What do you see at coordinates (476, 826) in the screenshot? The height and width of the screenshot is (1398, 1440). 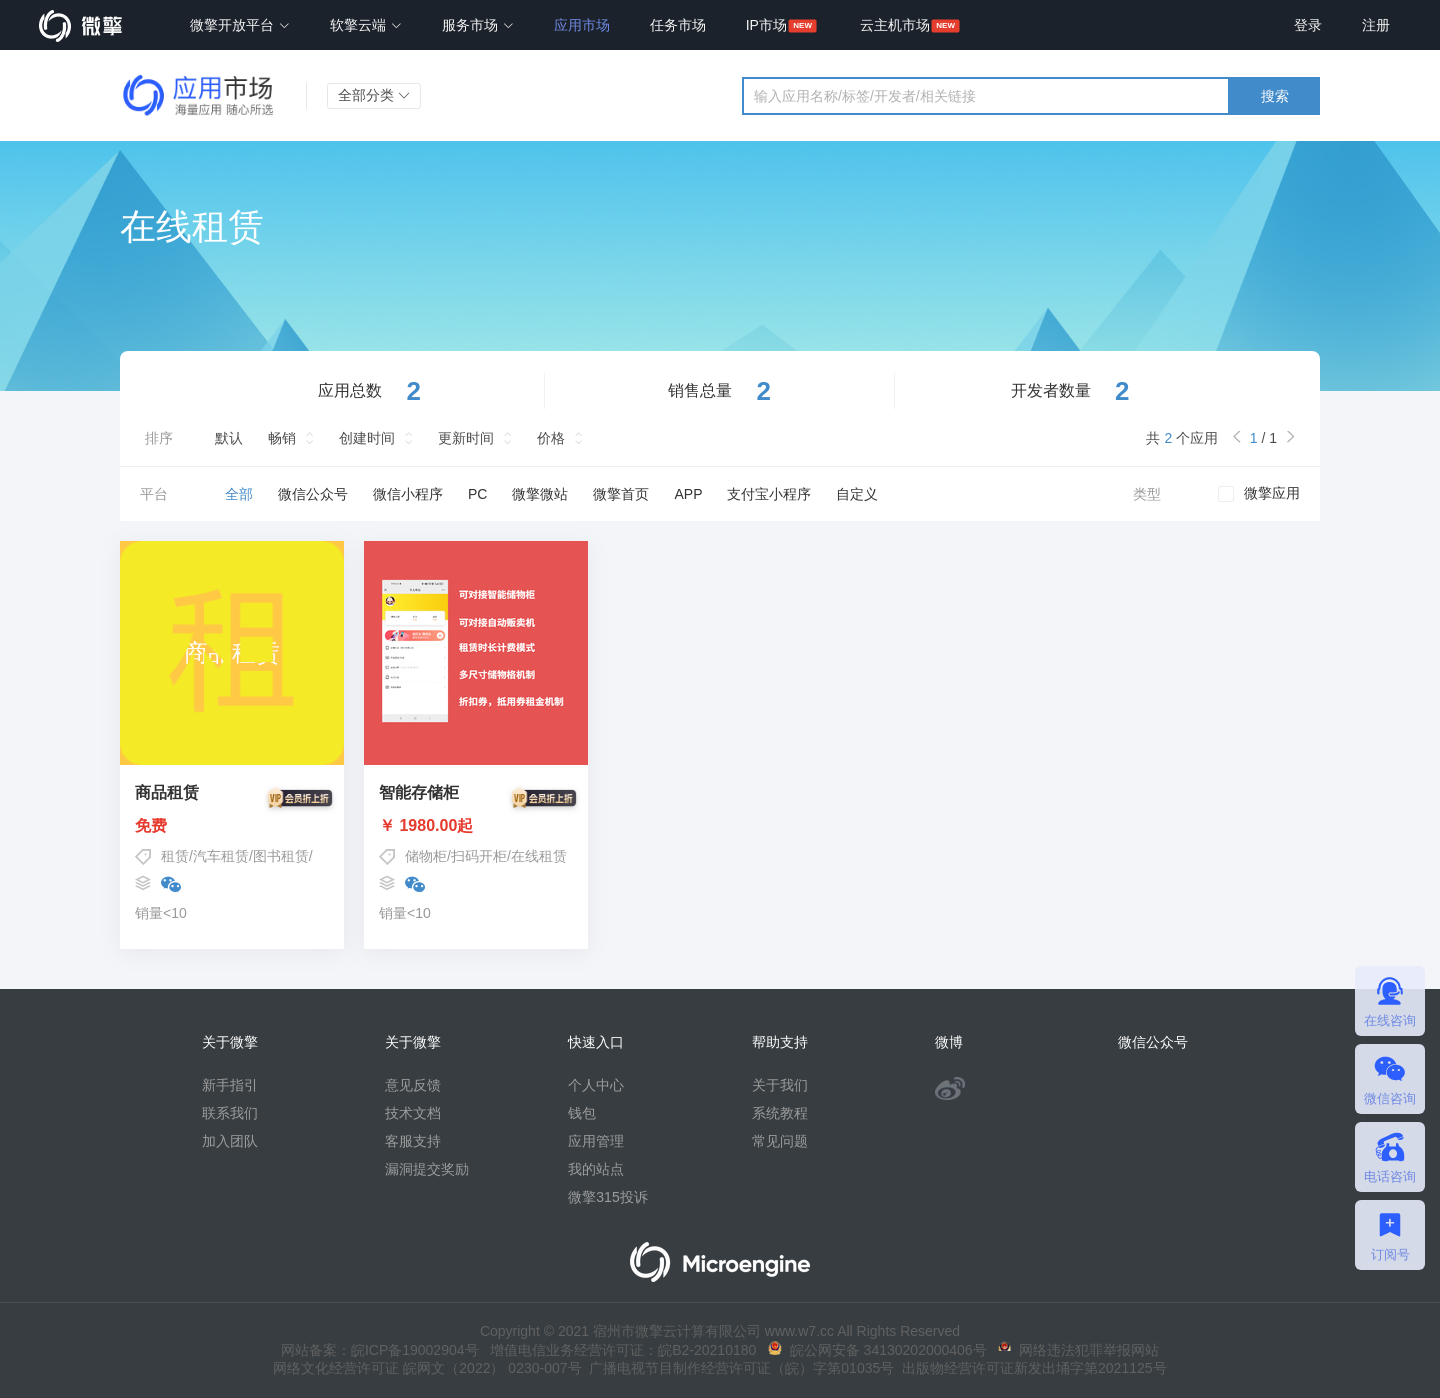 I see `￥ 1980.00起` at bounding box center [476, 826].